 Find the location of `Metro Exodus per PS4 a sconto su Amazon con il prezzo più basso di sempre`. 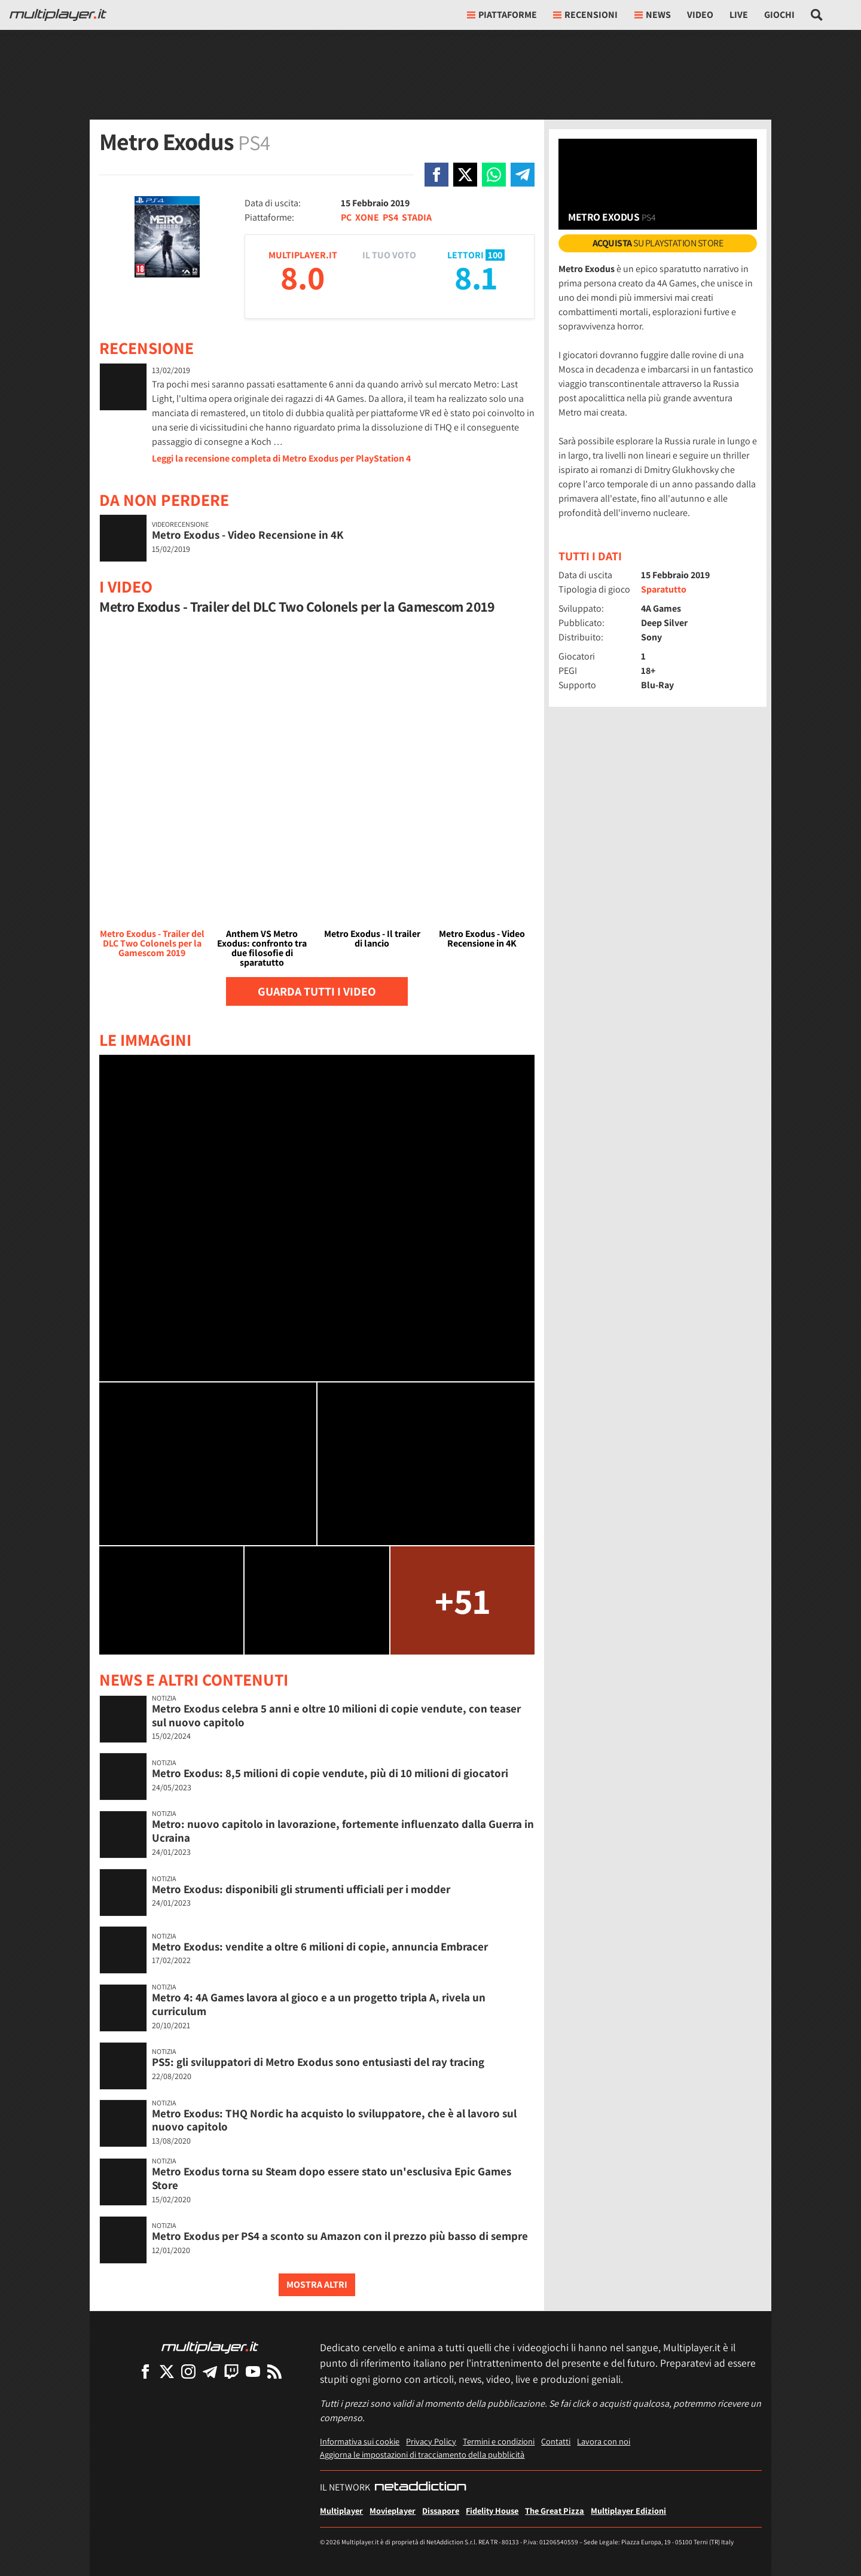

Metro Exodus per PS4 a sconto su Amazon con il prezzo più basso di sempre is located at coordinates (340, 2236).